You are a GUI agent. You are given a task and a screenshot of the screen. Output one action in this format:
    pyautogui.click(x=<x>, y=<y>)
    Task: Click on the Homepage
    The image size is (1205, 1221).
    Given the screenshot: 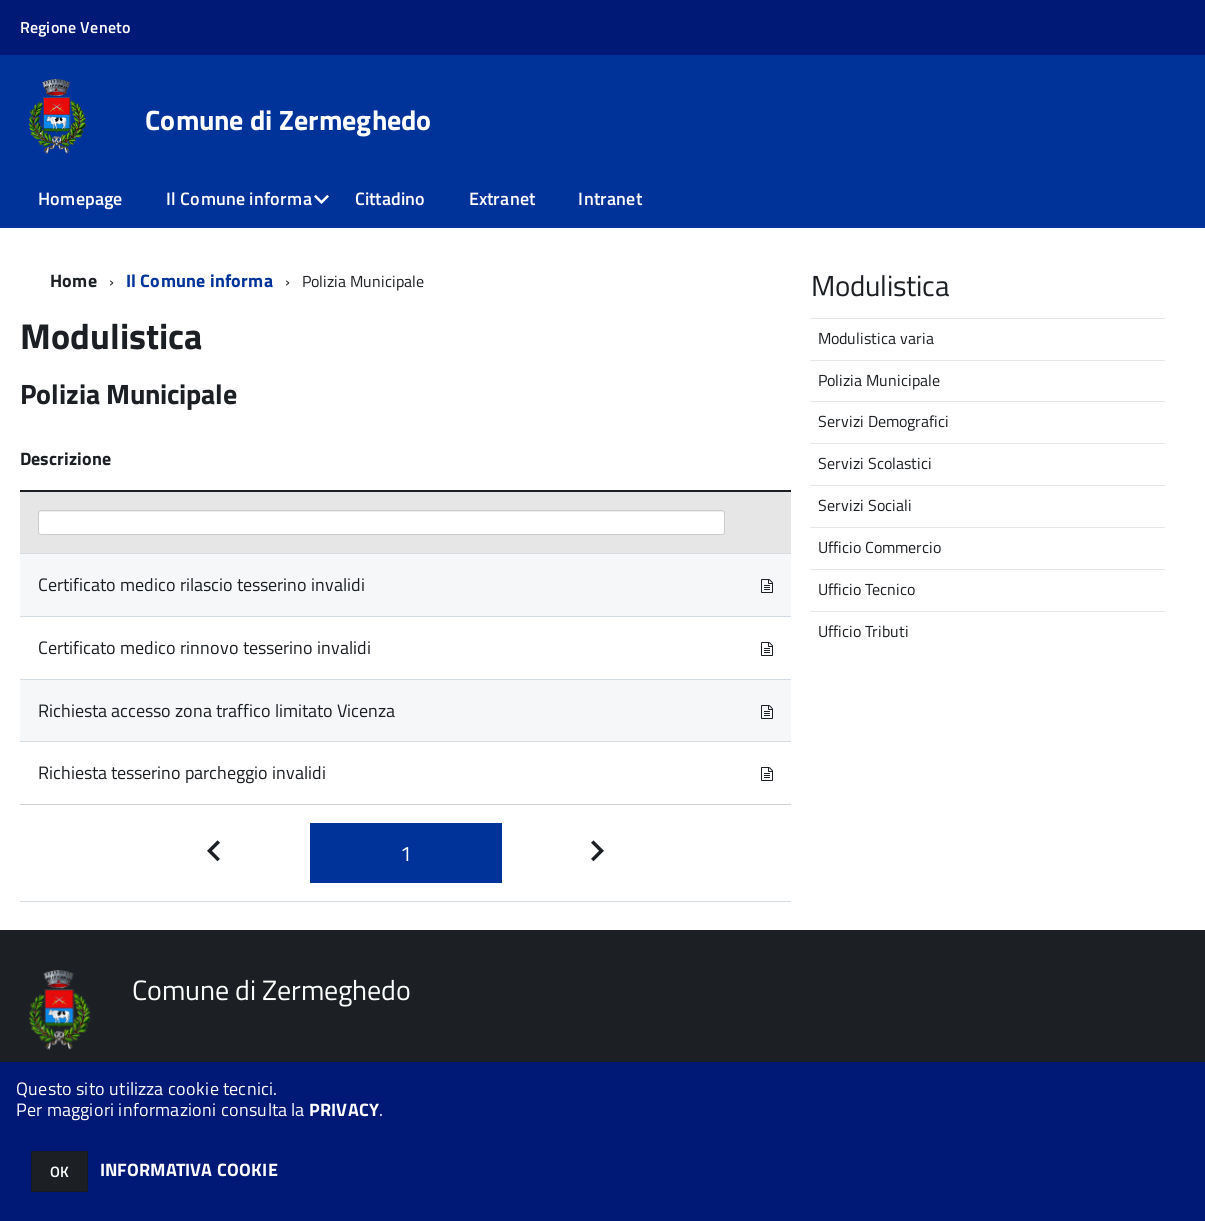 What is the action you would take?
    pyautogui.click(x=80, y=198)
    